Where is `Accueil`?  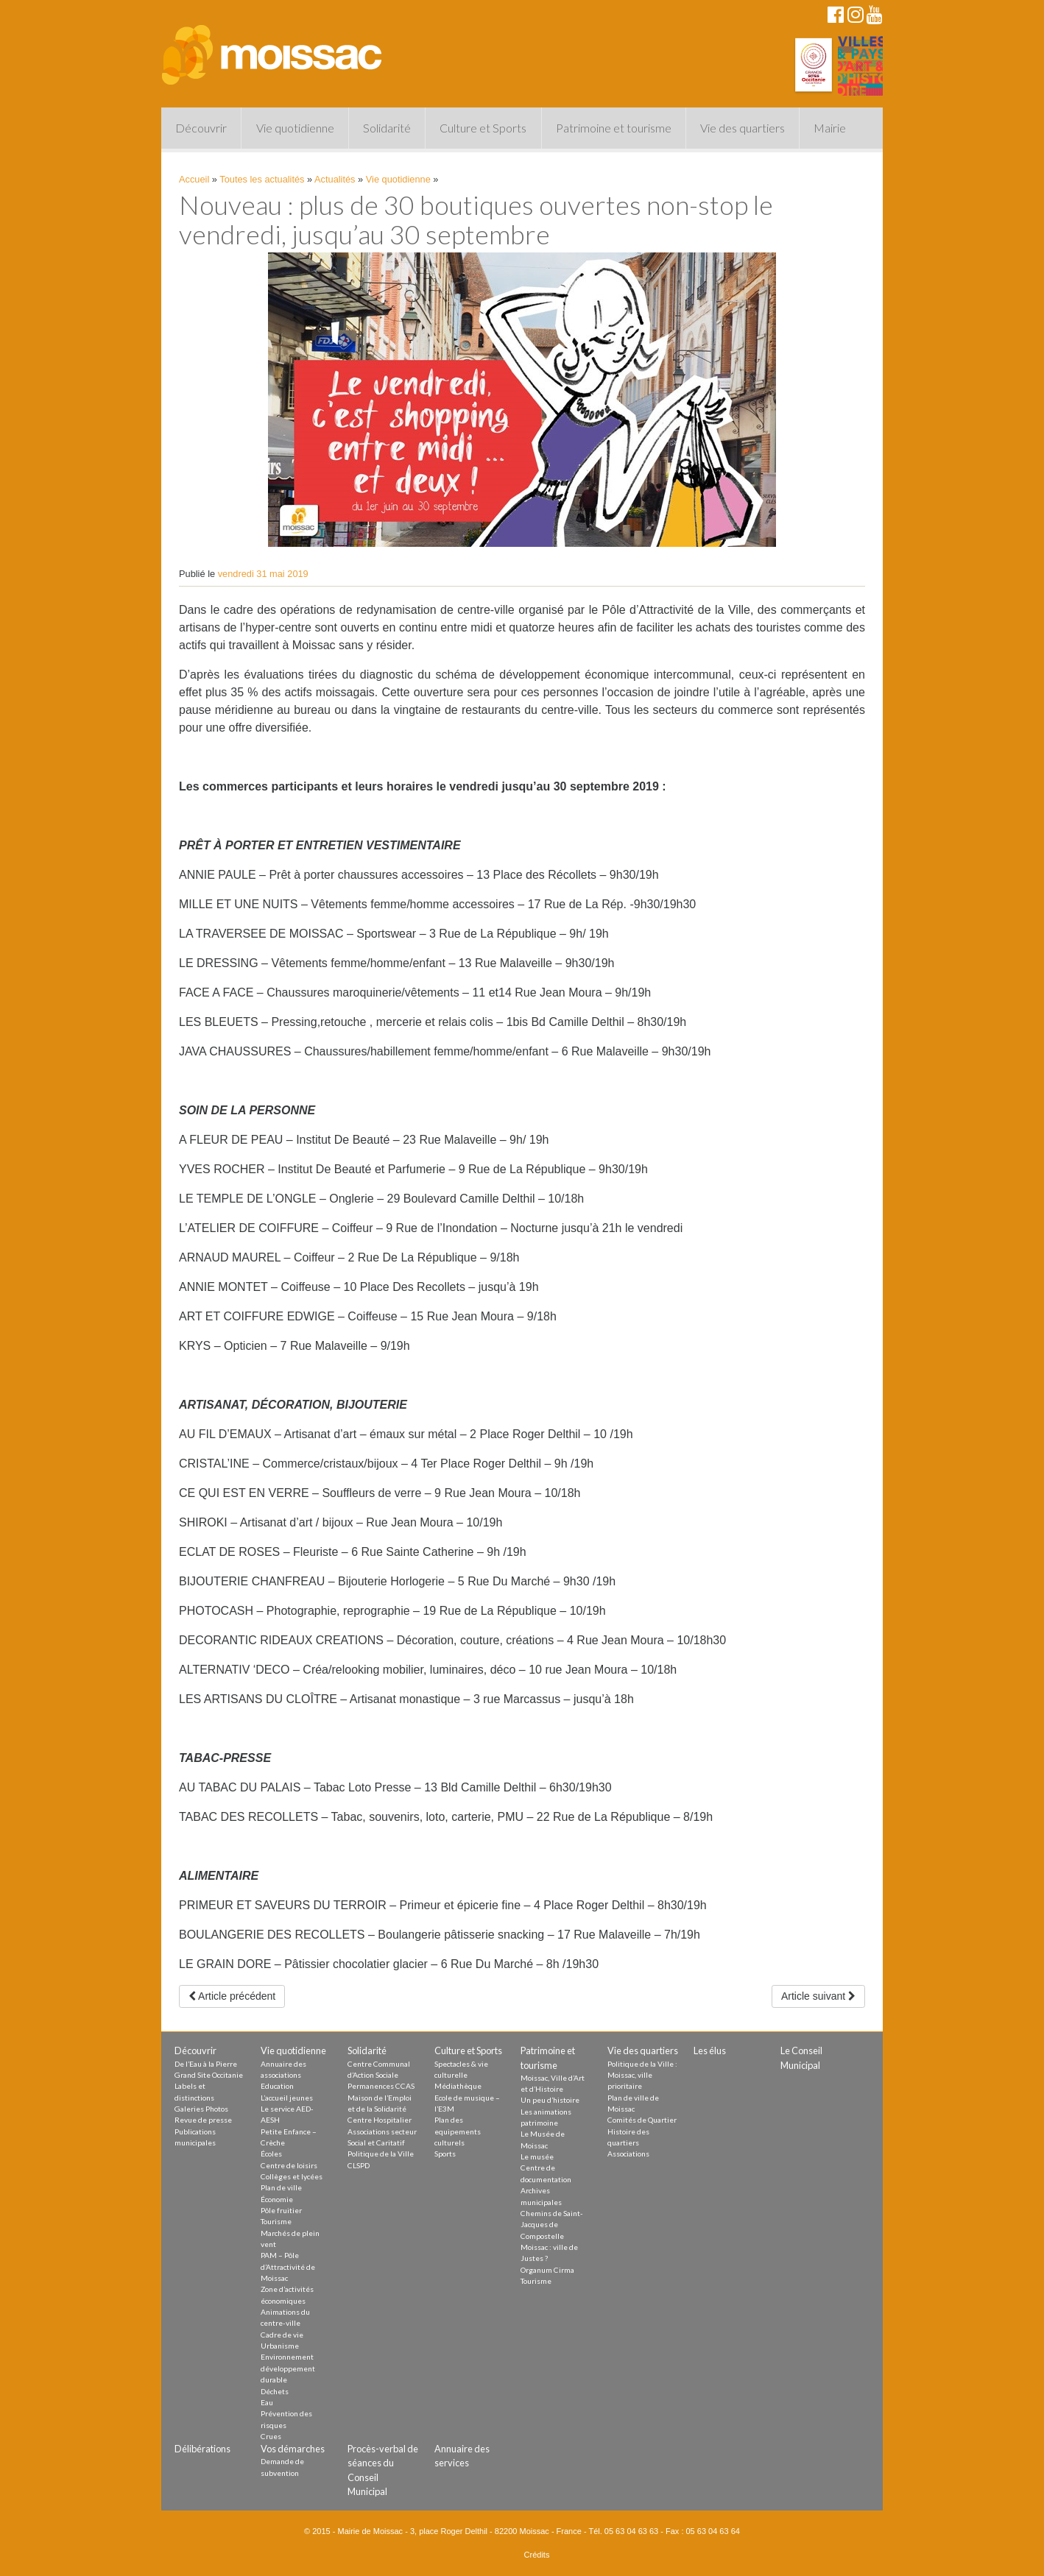 Accueil is located at coordinates (194, 179).